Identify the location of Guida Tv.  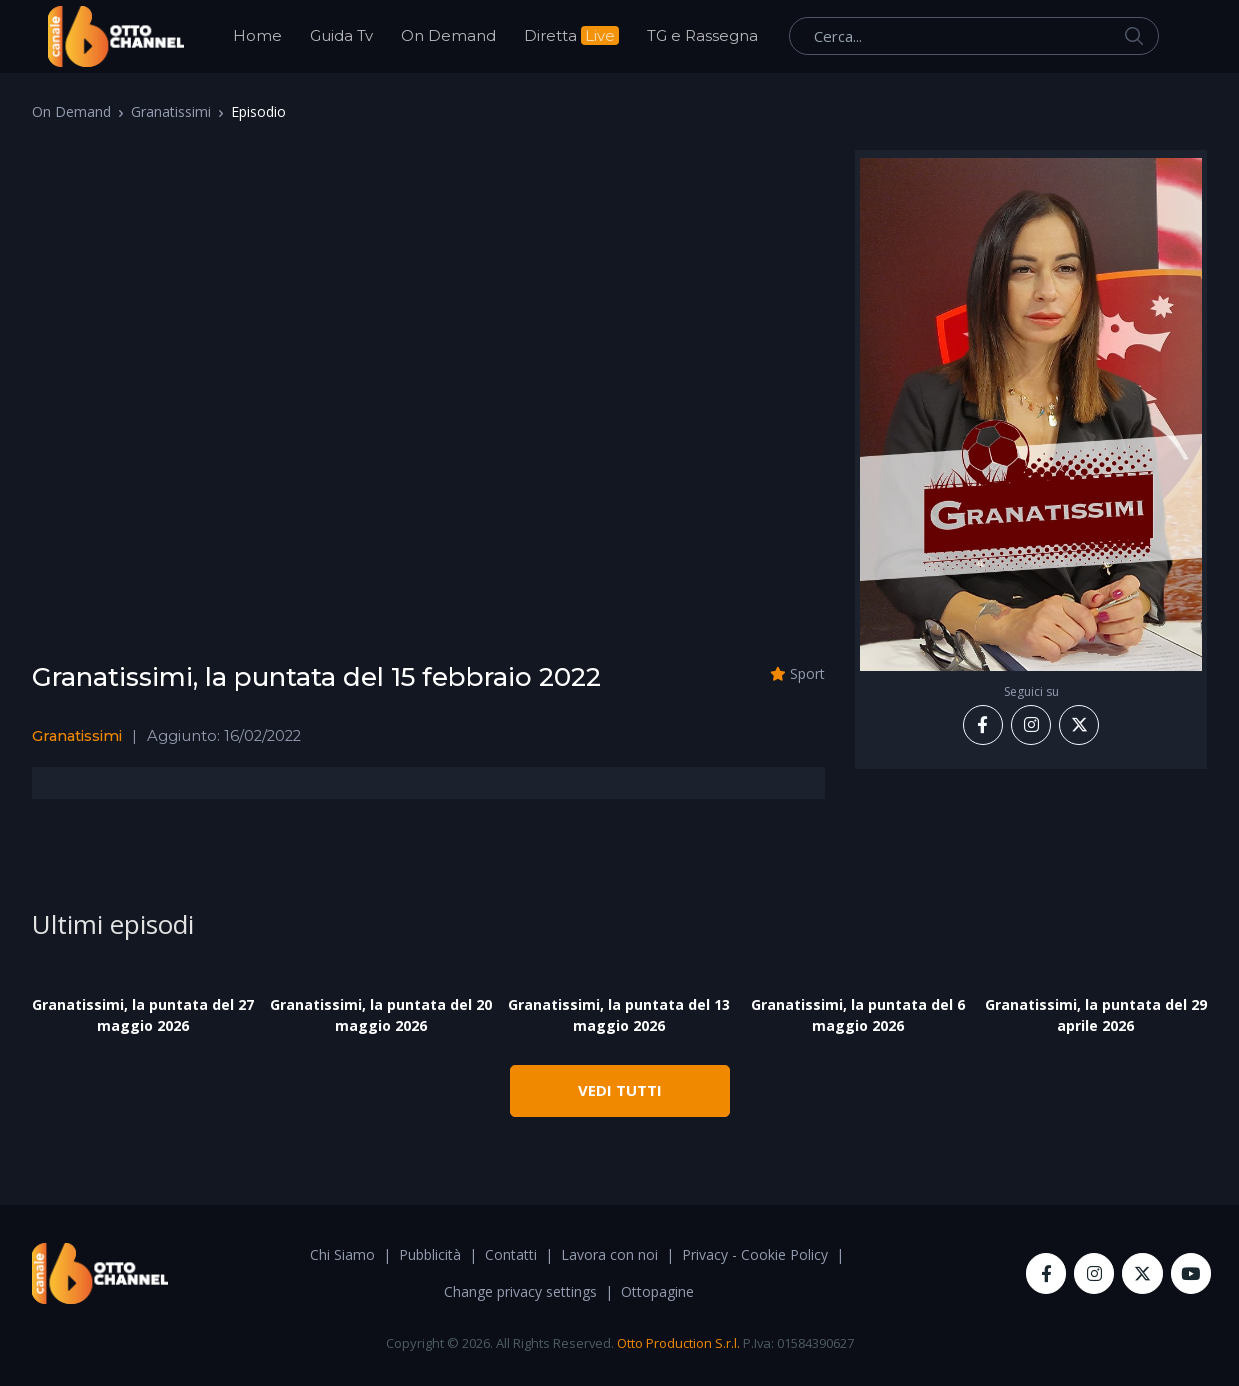
(341, 35).